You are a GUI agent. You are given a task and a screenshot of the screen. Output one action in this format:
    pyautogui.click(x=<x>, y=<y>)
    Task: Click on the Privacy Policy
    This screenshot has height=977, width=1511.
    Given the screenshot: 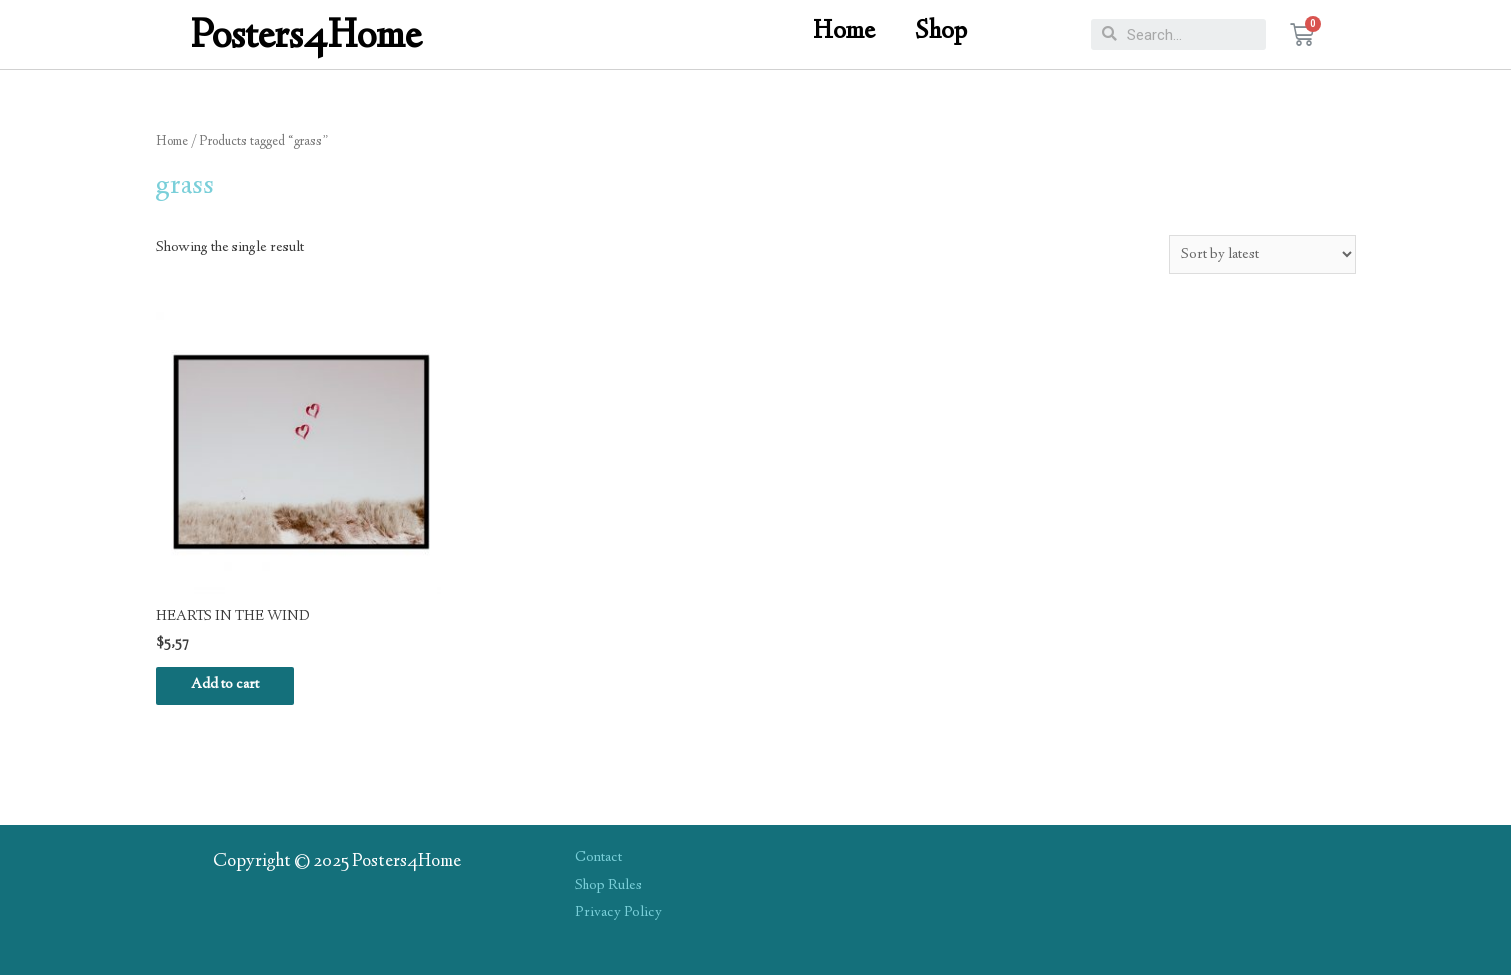 What is the action you would take?
    pyautogui.click(x=618, y=916)
    